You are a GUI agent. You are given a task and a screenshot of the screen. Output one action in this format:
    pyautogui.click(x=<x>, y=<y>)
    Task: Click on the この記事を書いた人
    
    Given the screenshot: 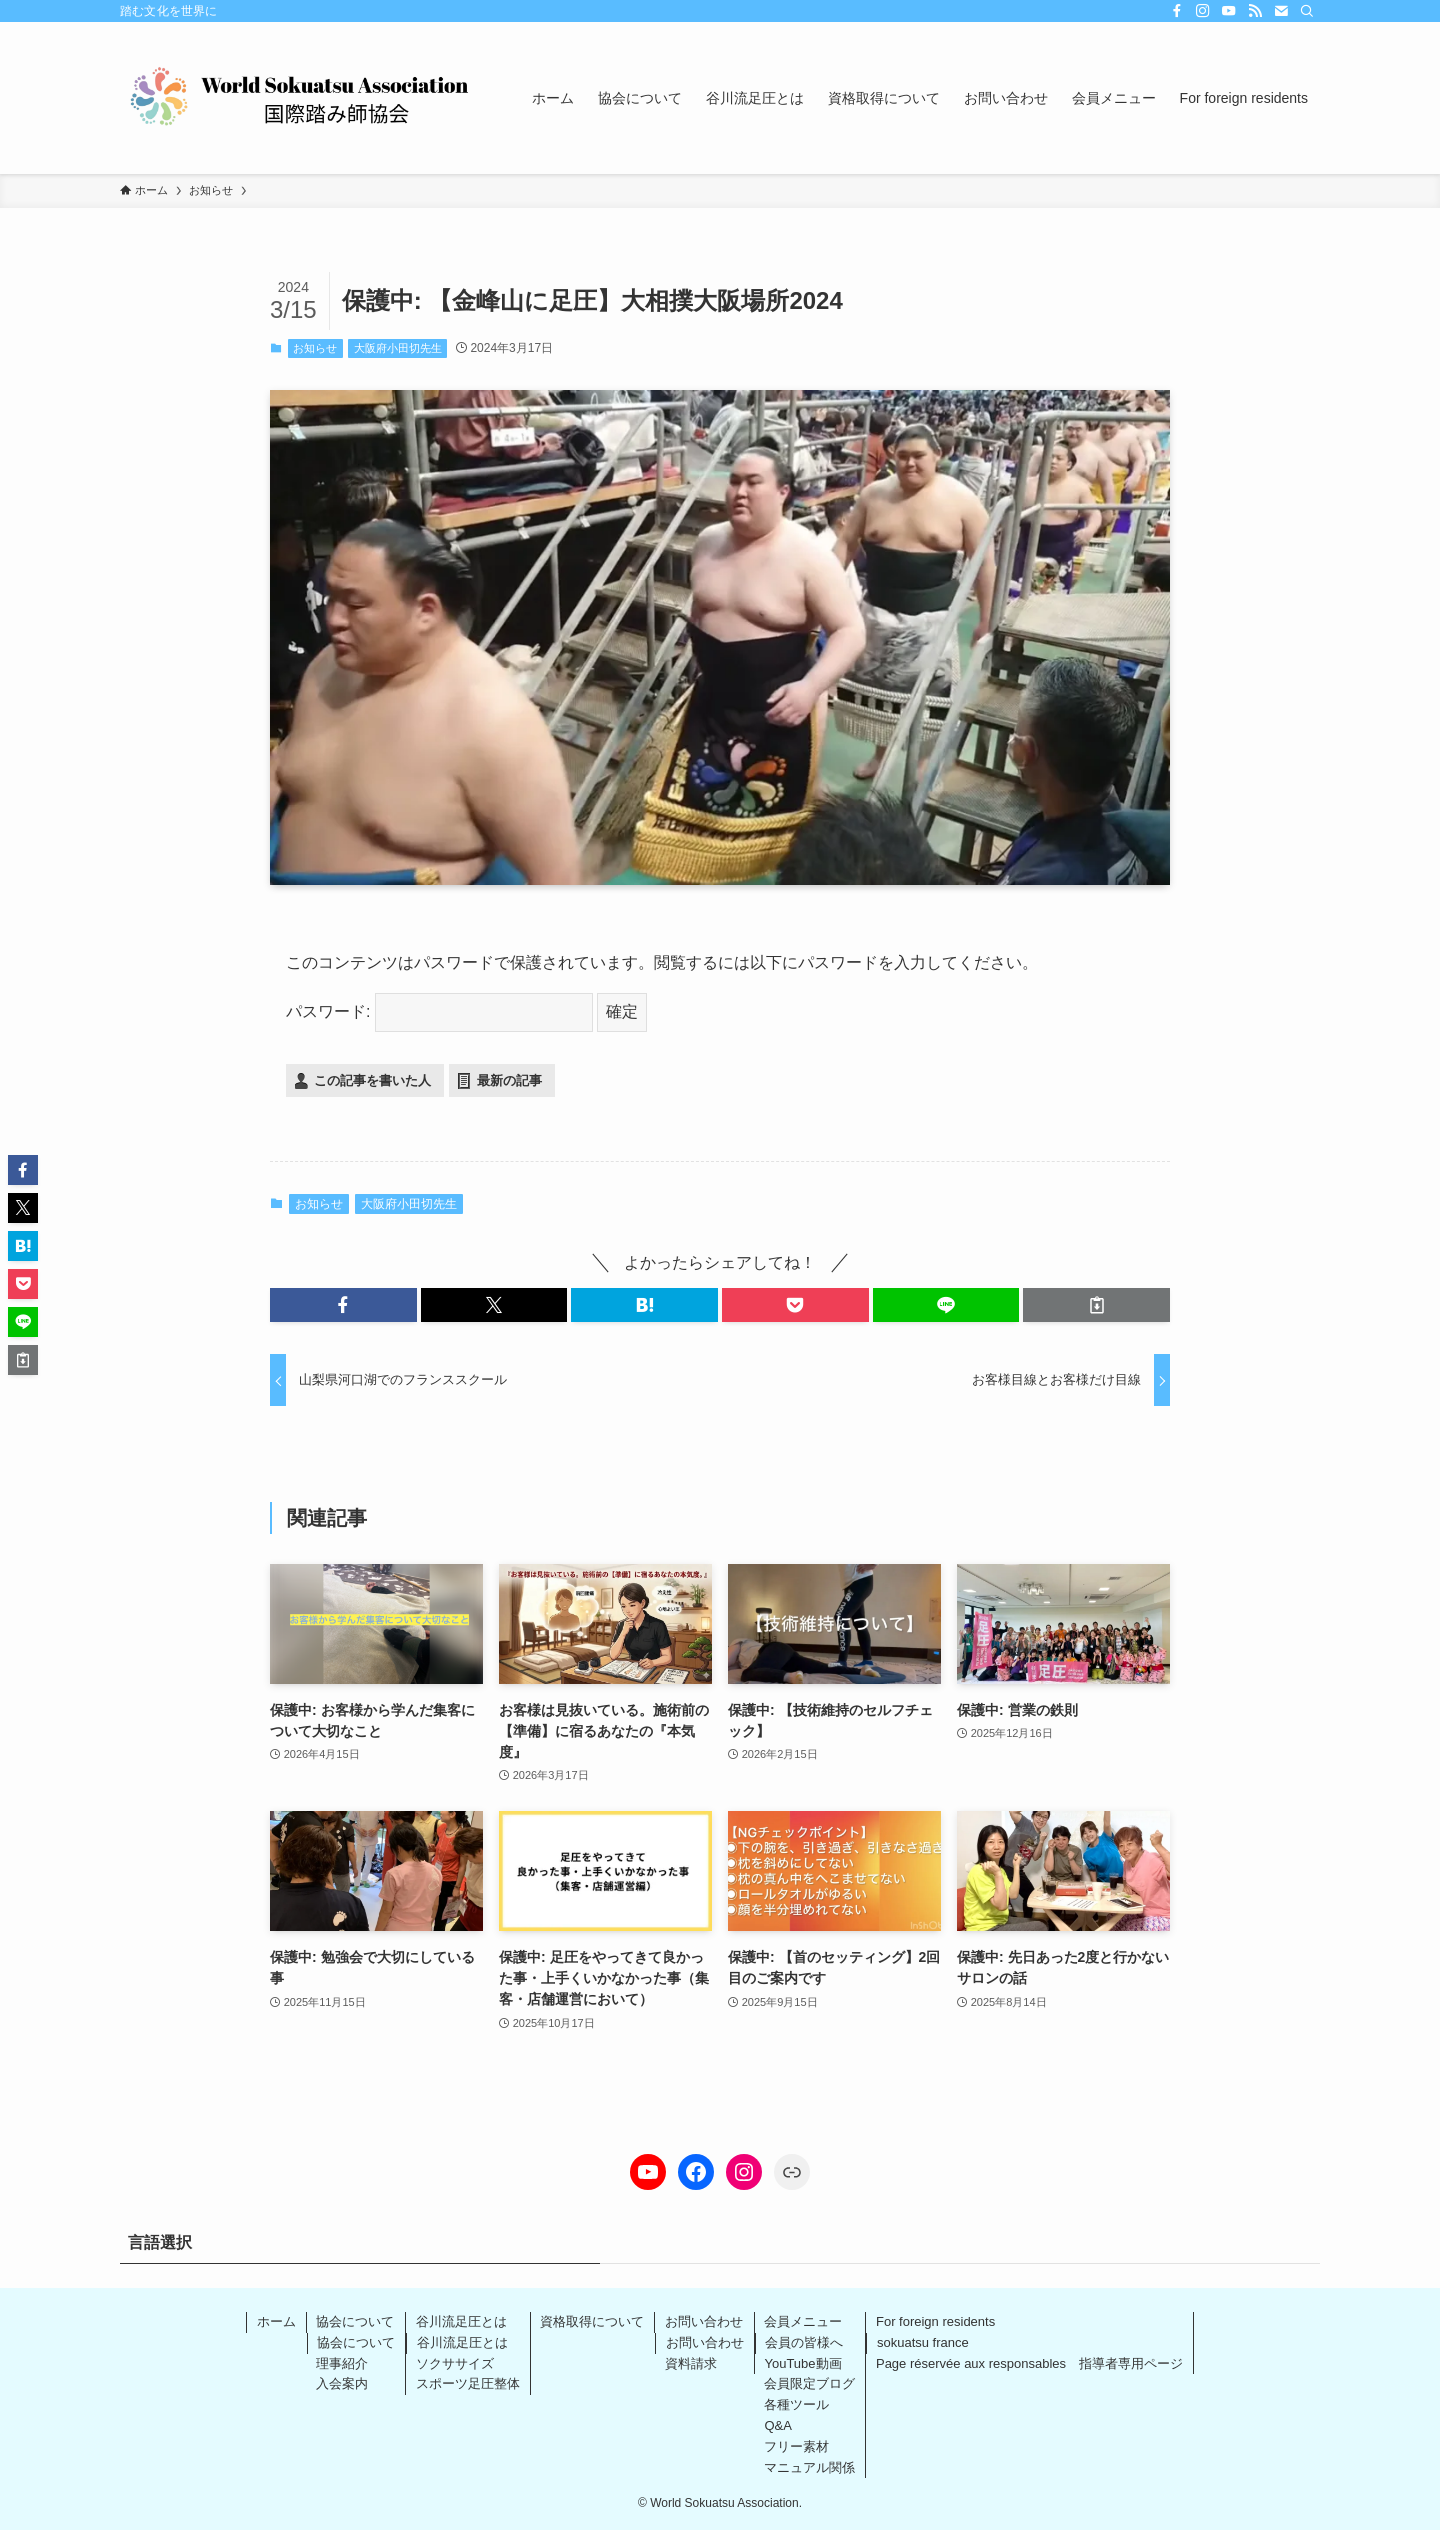 What is the action you would take?
    pyautogui.click(x=372, y=1080)
    